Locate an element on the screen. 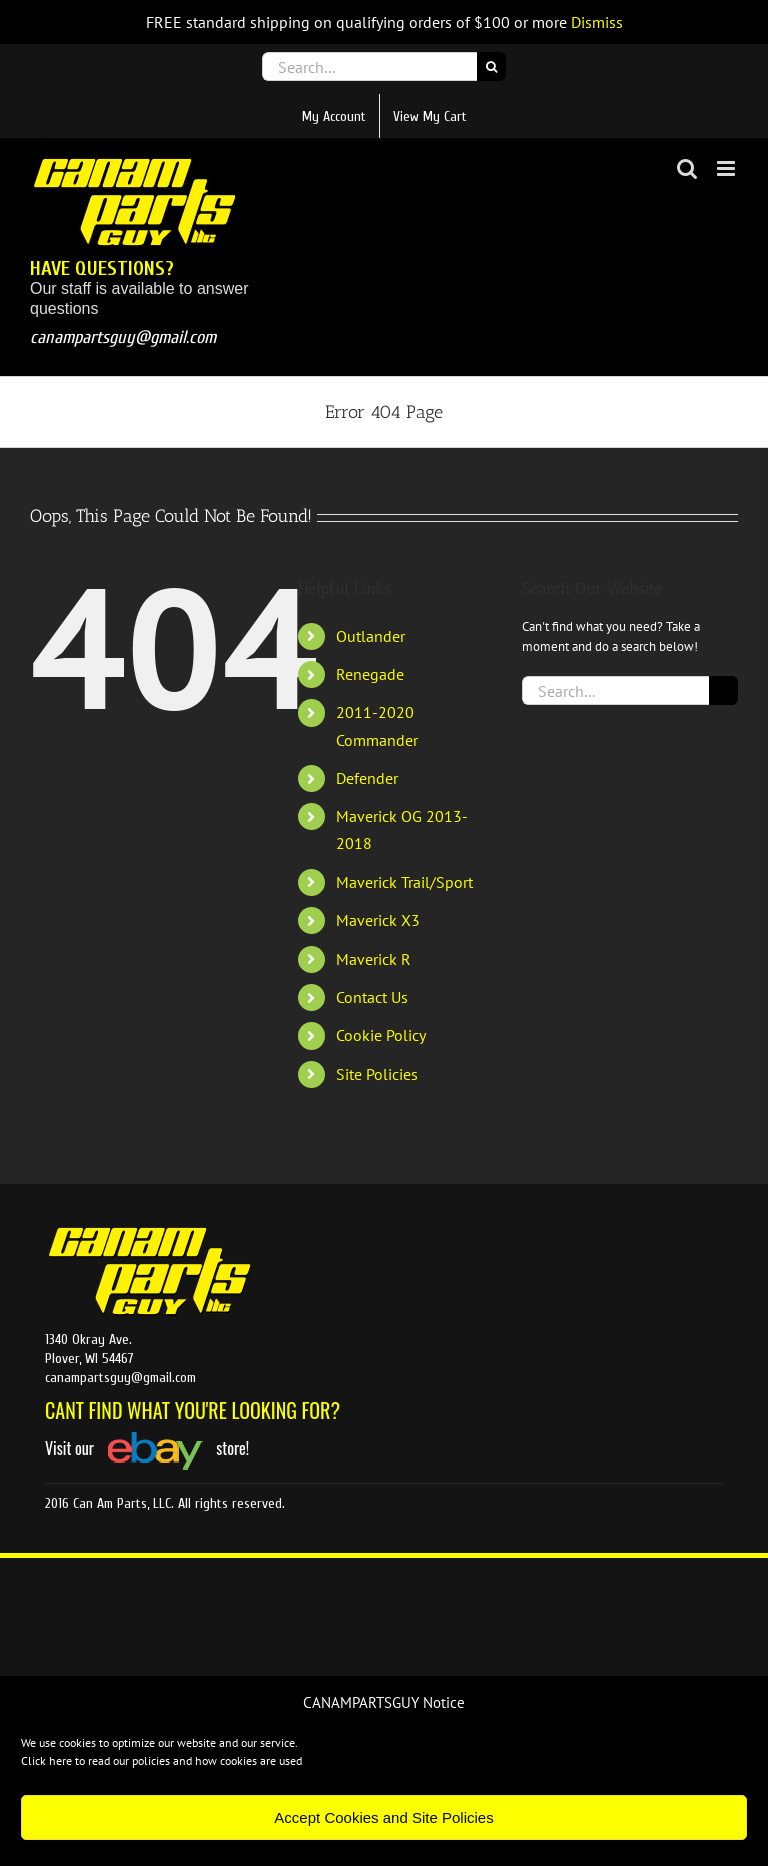 Image resolution: width=768 pixels, height=1866 pixels. Defender is located at coordinates (367, 778).